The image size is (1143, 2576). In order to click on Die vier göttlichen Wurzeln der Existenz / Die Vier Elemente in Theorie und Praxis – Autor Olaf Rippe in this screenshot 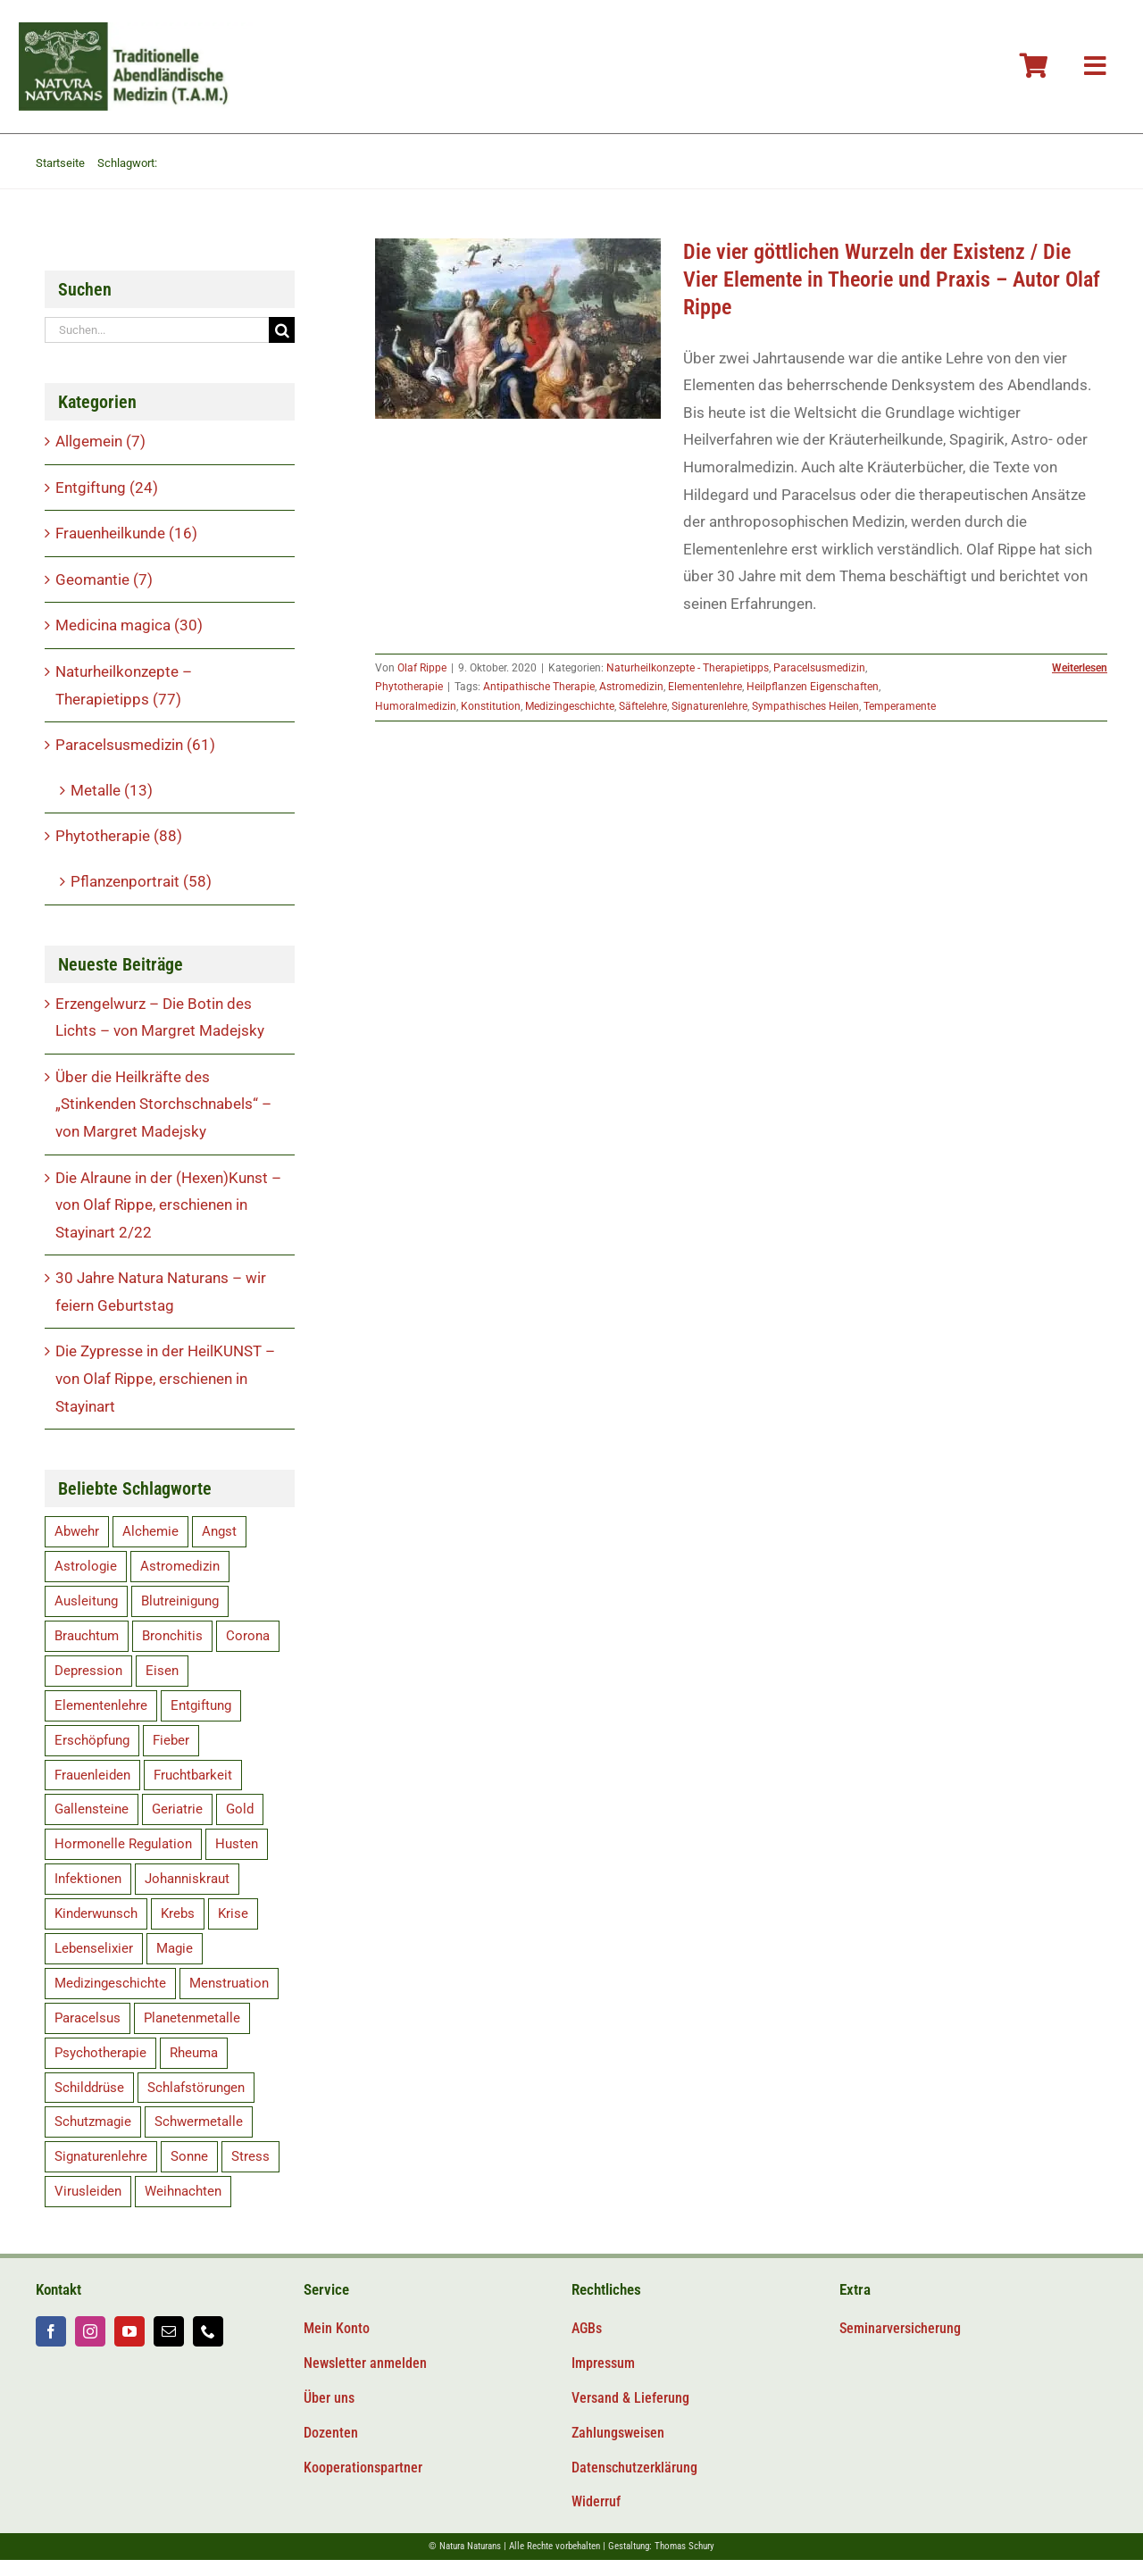, I will do `click(891, 279)`.